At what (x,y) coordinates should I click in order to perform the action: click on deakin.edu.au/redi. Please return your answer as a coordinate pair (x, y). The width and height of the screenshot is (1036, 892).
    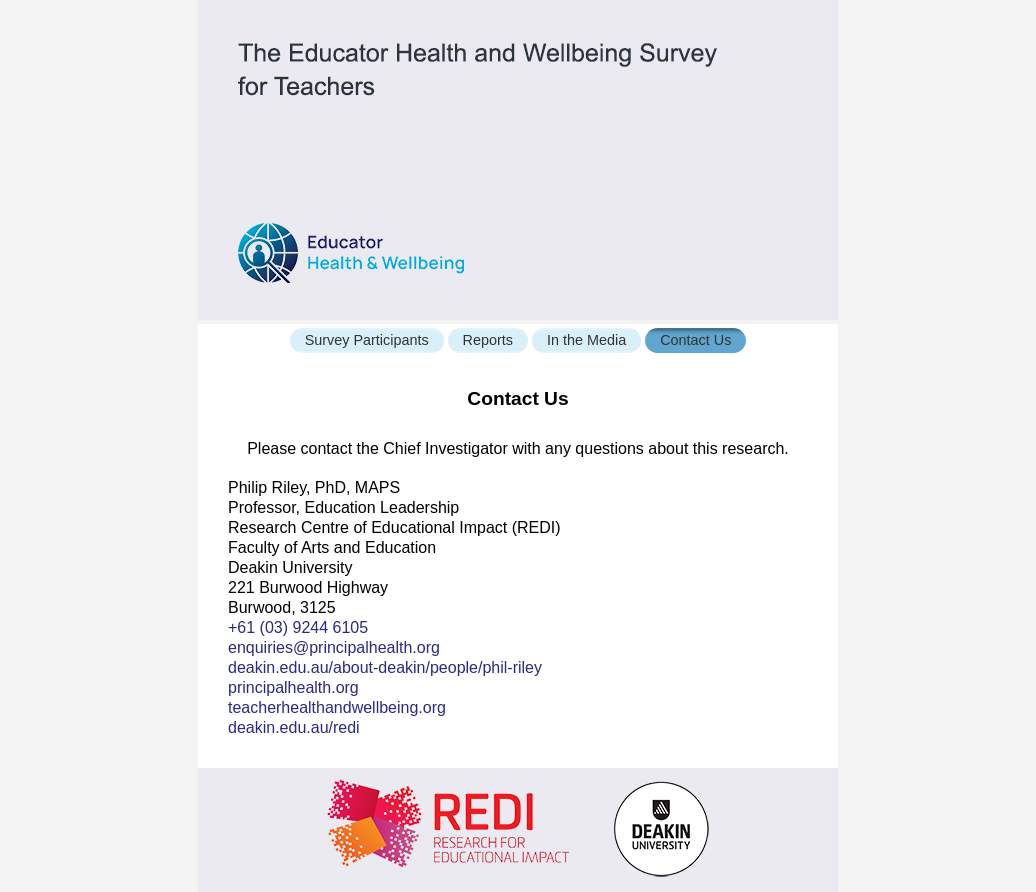
    Looking at the image, I should click on (294, 727).